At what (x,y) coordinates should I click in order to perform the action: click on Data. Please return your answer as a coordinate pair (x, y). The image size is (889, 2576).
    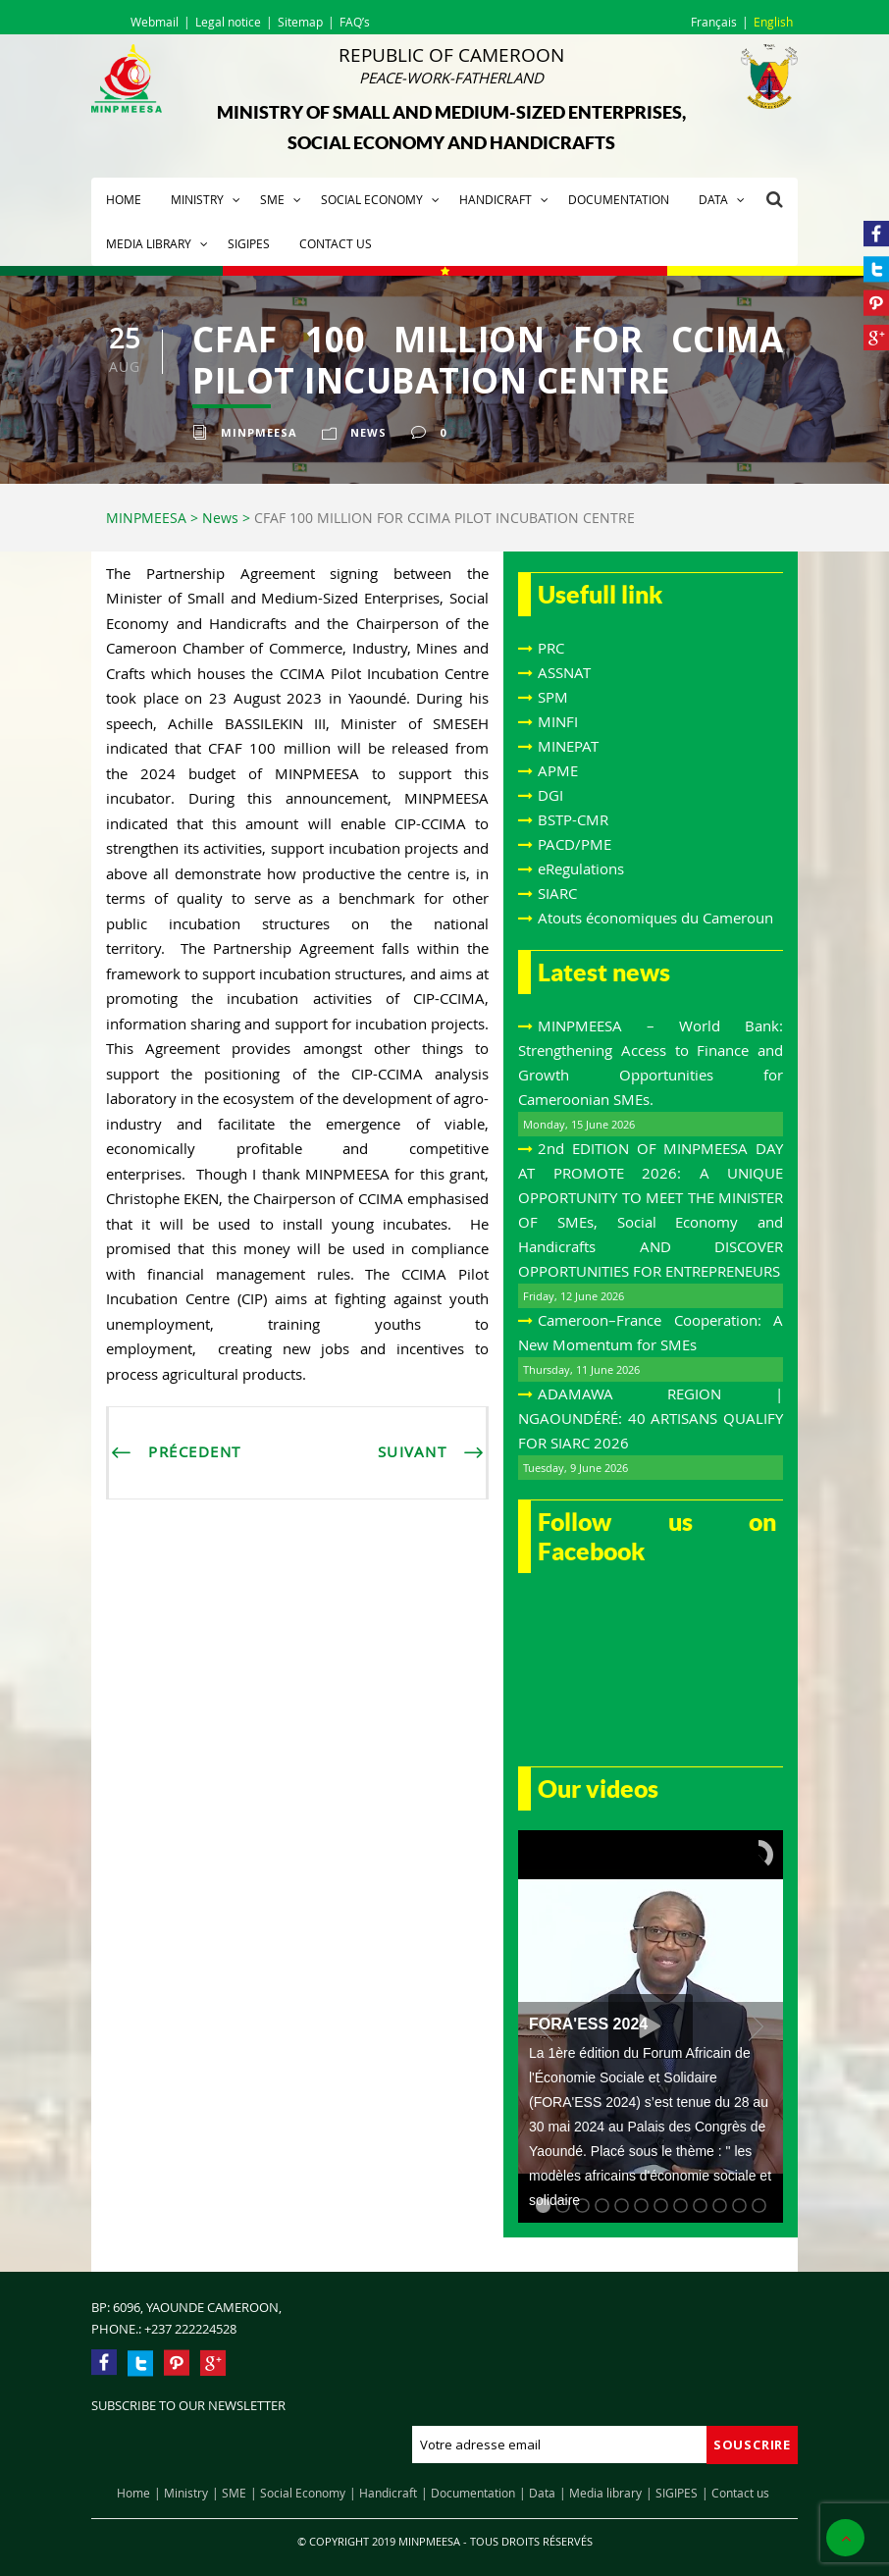
    Looking at the image, I should click on (713, 199).